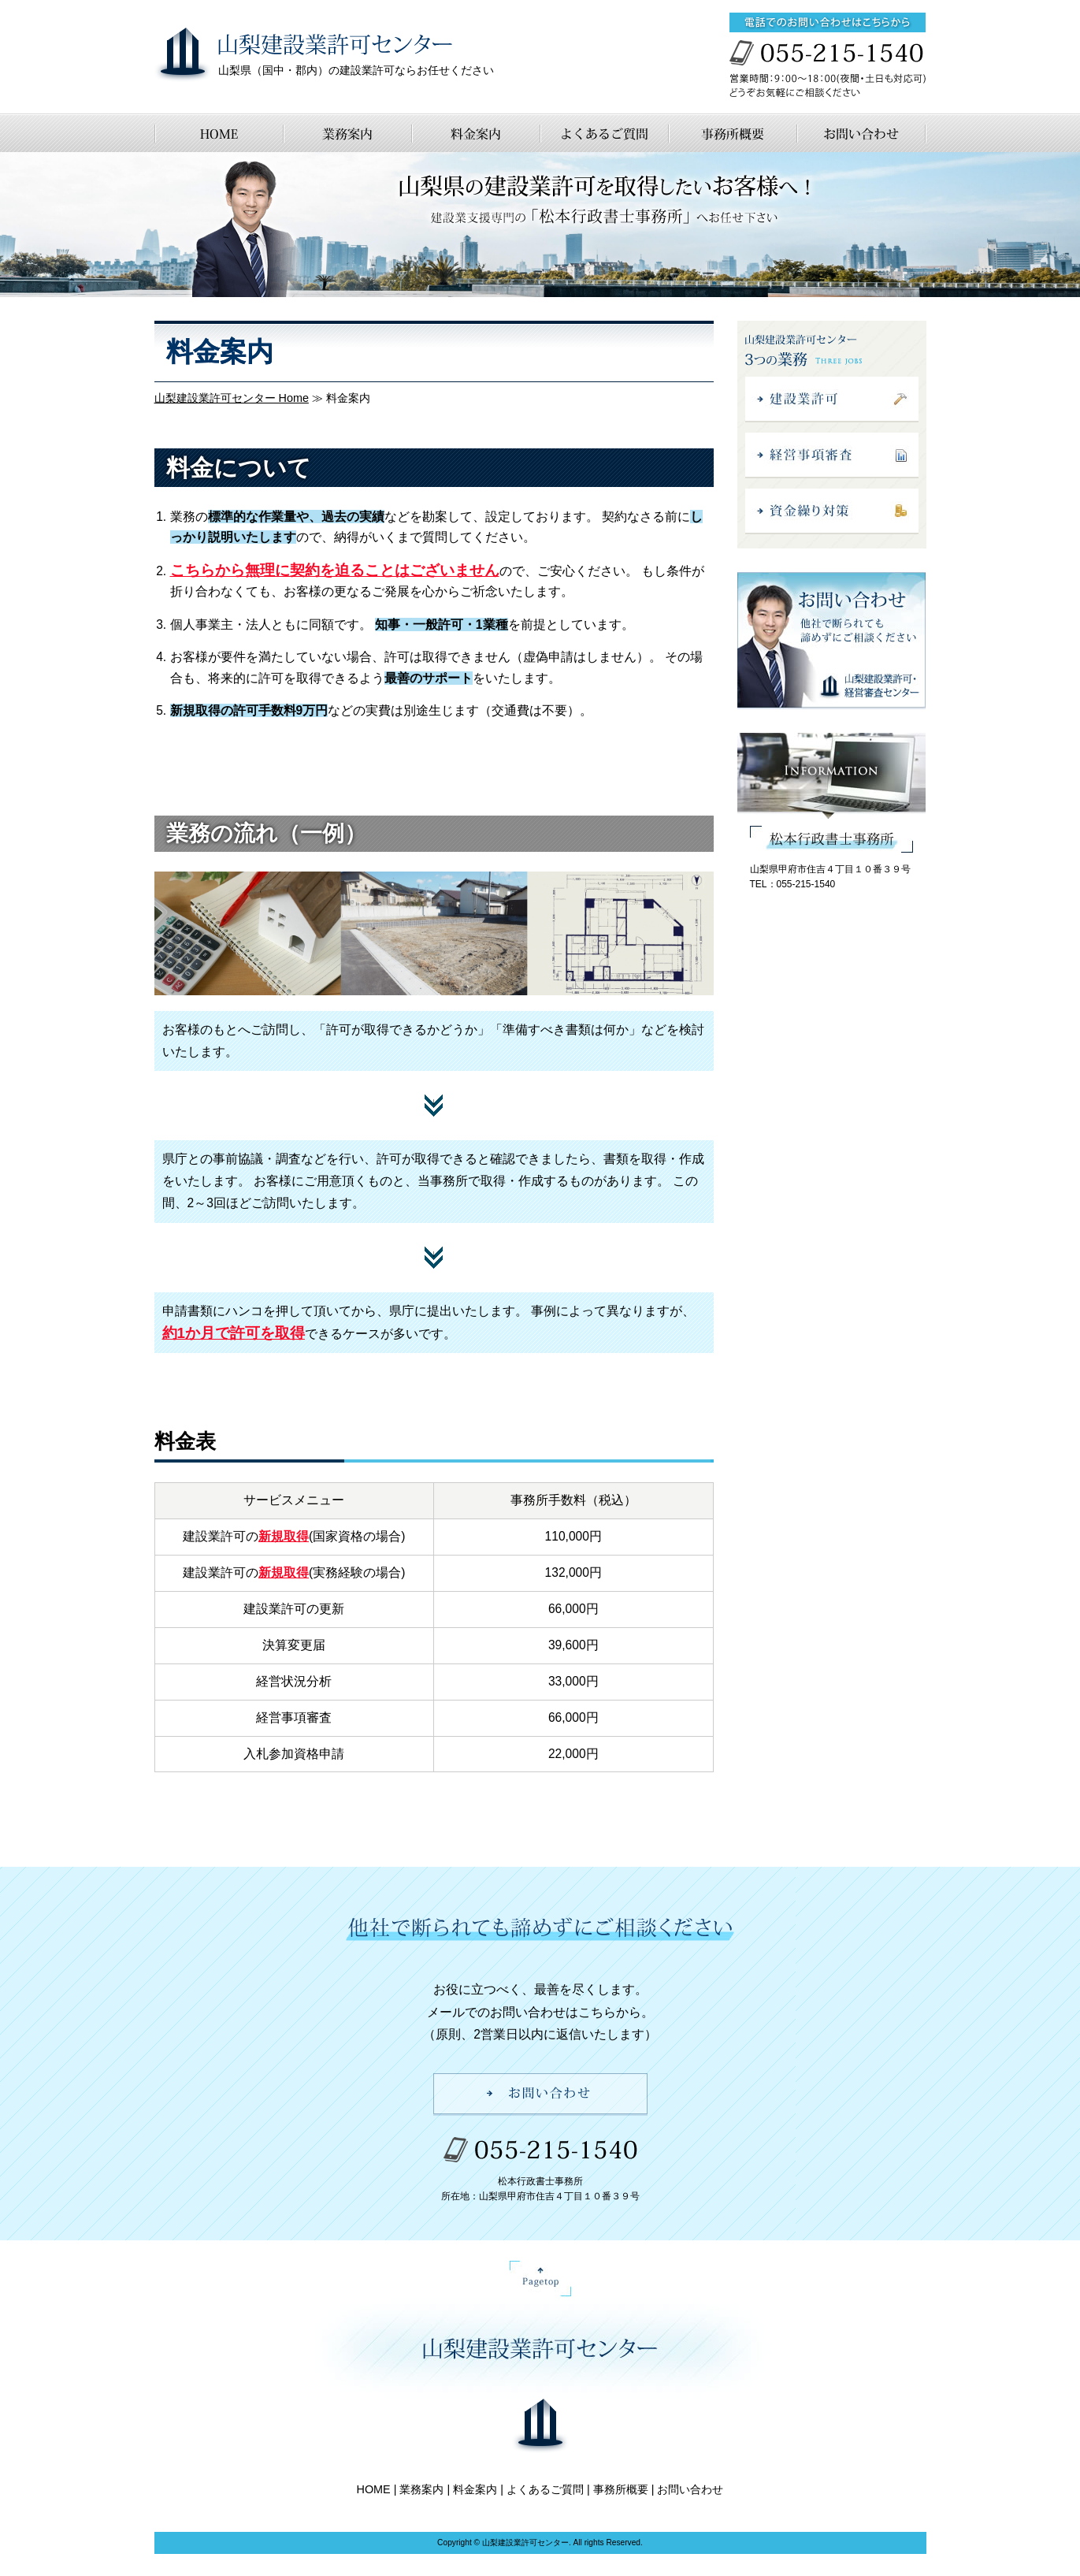 This screenshot has width=1080, height=2576. What do you see at coordinates (545, 2489) in the screenshot?
I see `よくあるご質問` at bounding box center [545, 2489].